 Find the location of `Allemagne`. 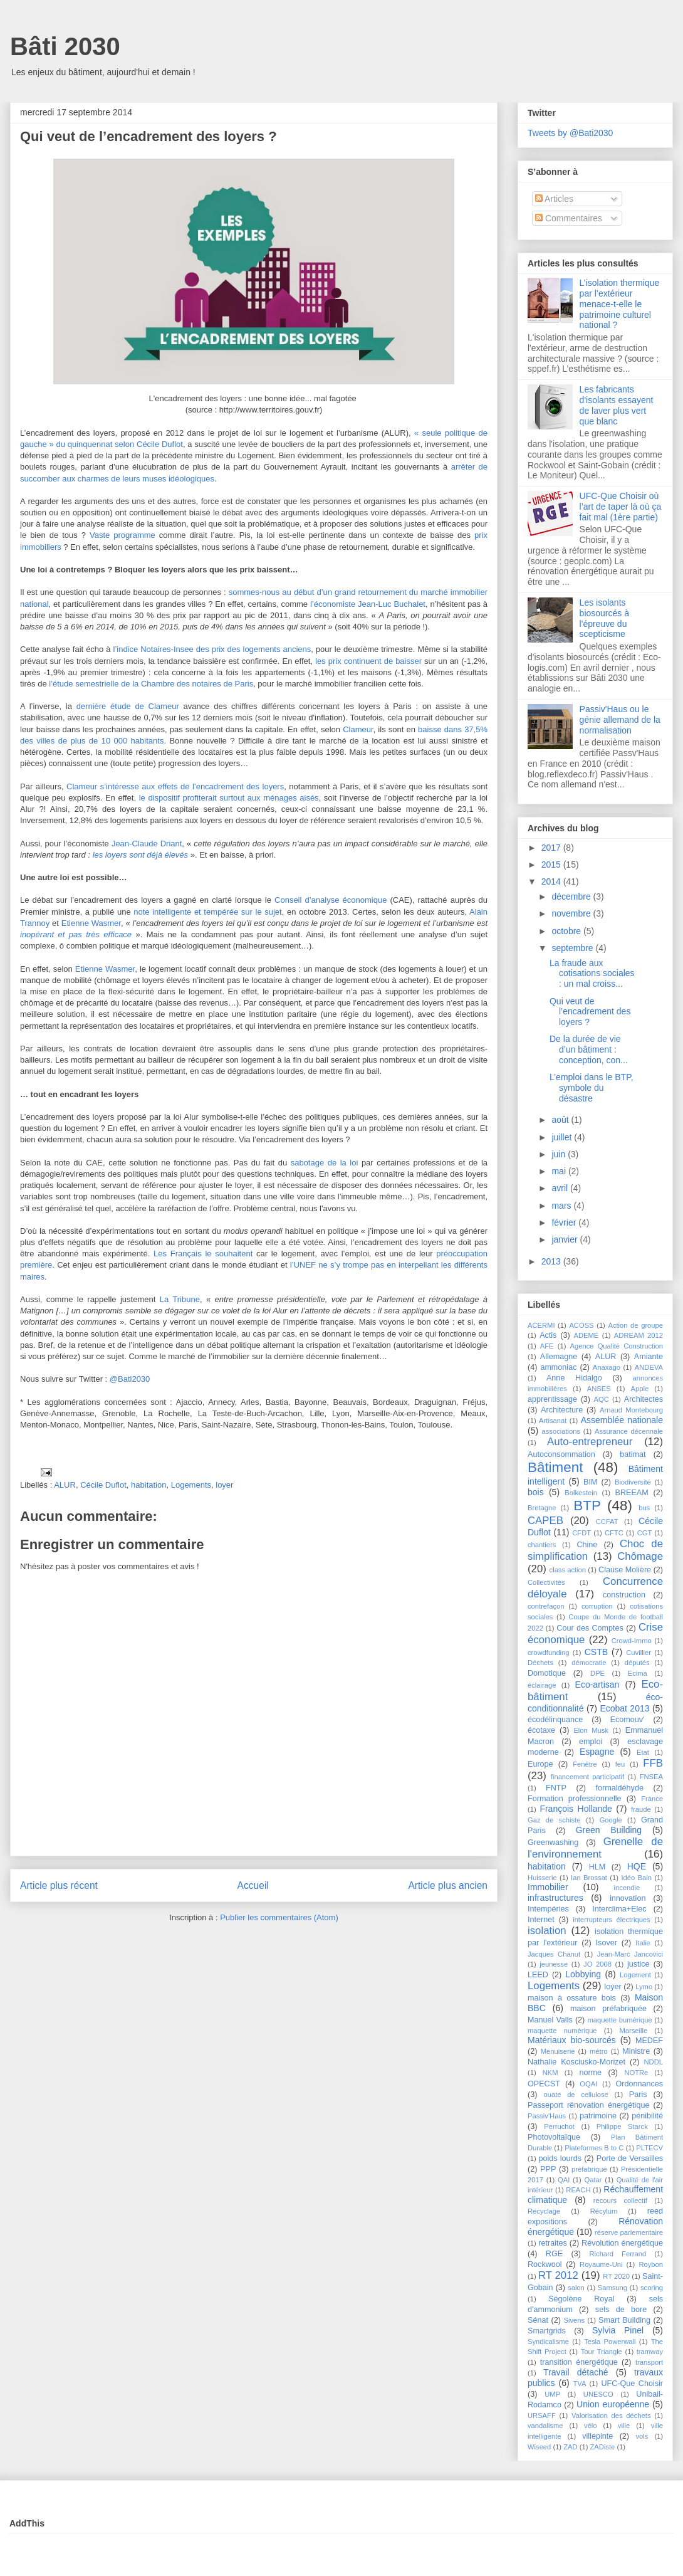

Allemagne is located at coordinates (559, 1356).